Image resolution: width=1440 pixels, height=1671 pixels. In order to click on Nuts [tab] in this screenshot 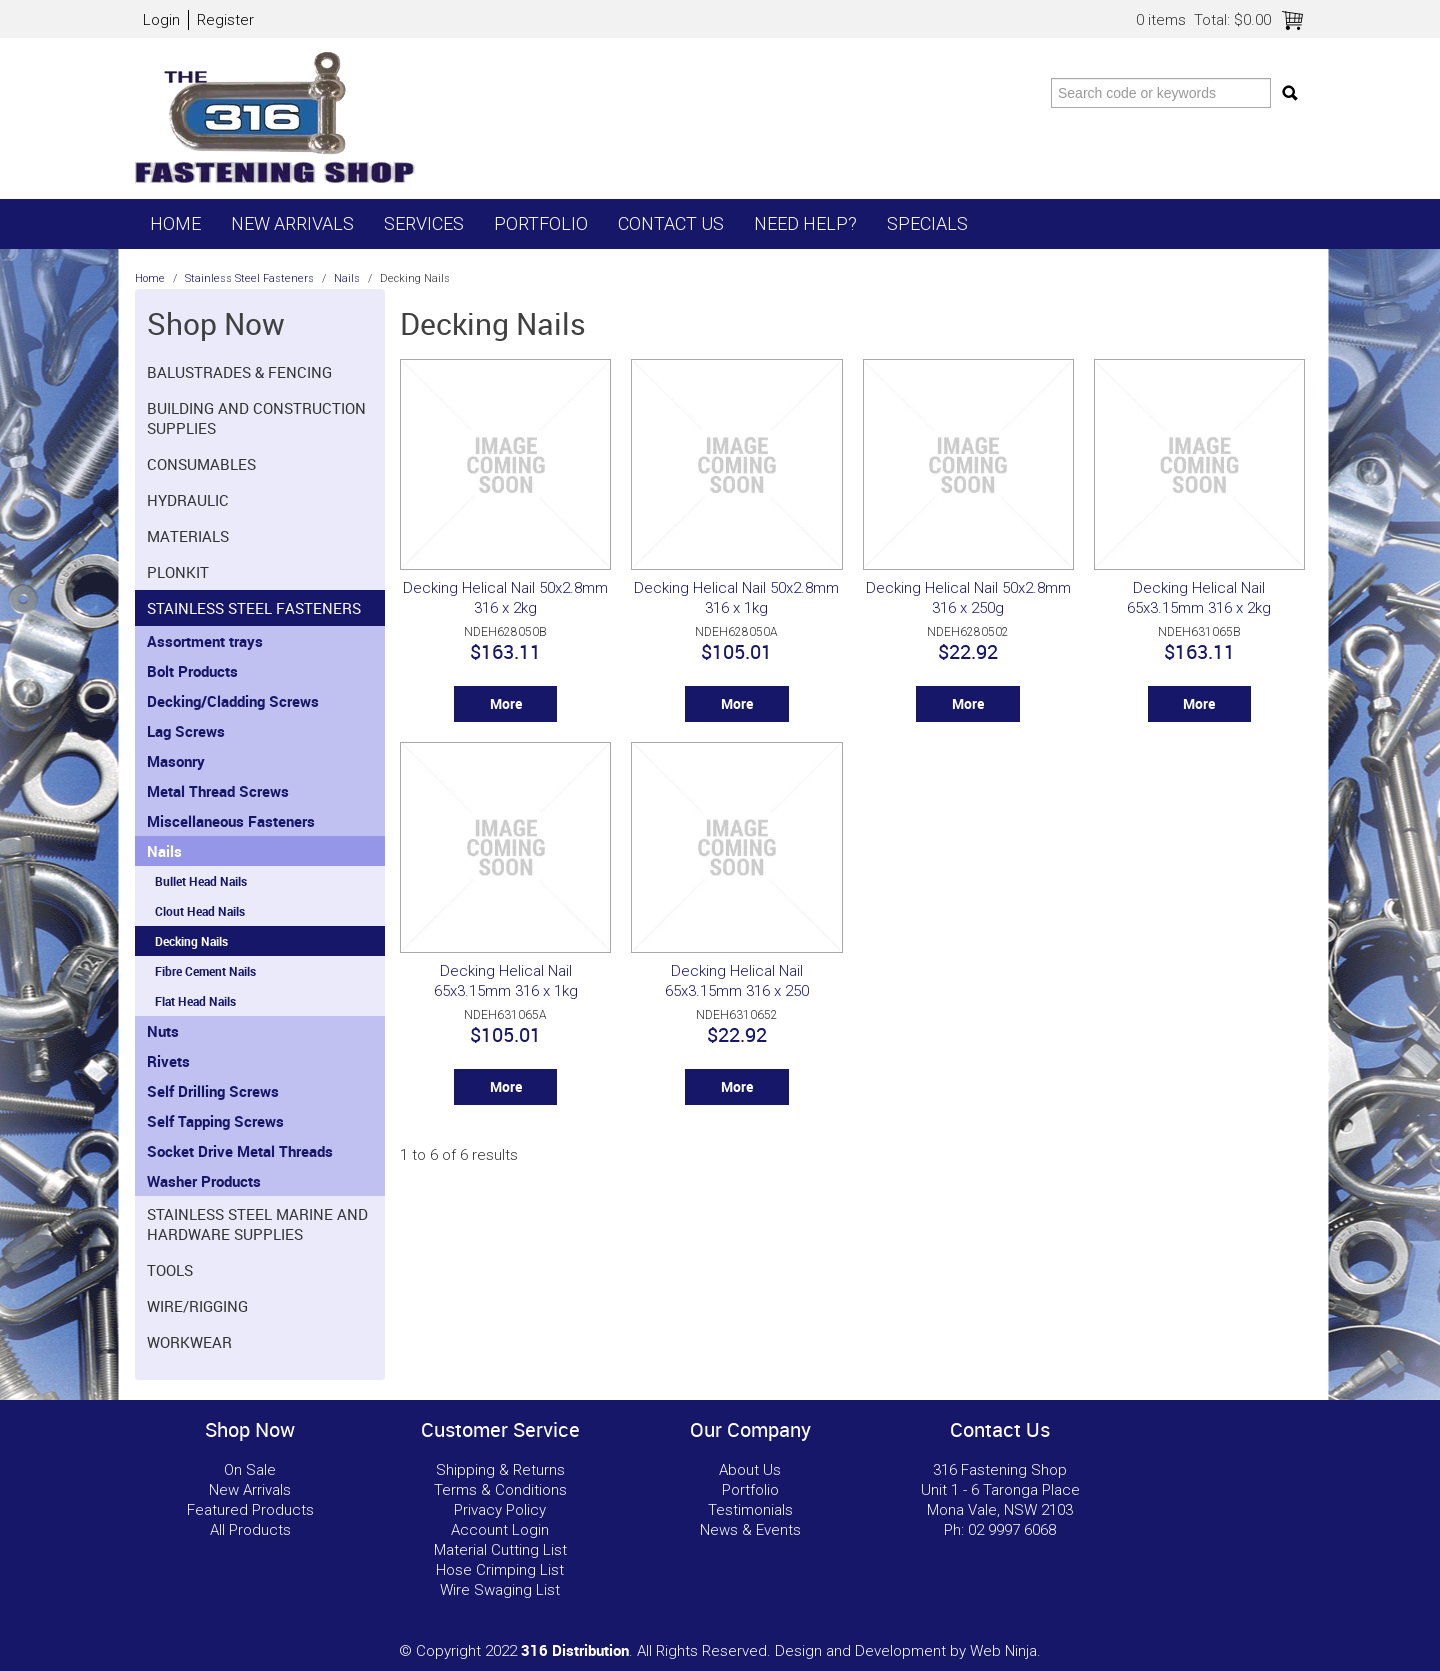, I will do `click(163, 1031)`.